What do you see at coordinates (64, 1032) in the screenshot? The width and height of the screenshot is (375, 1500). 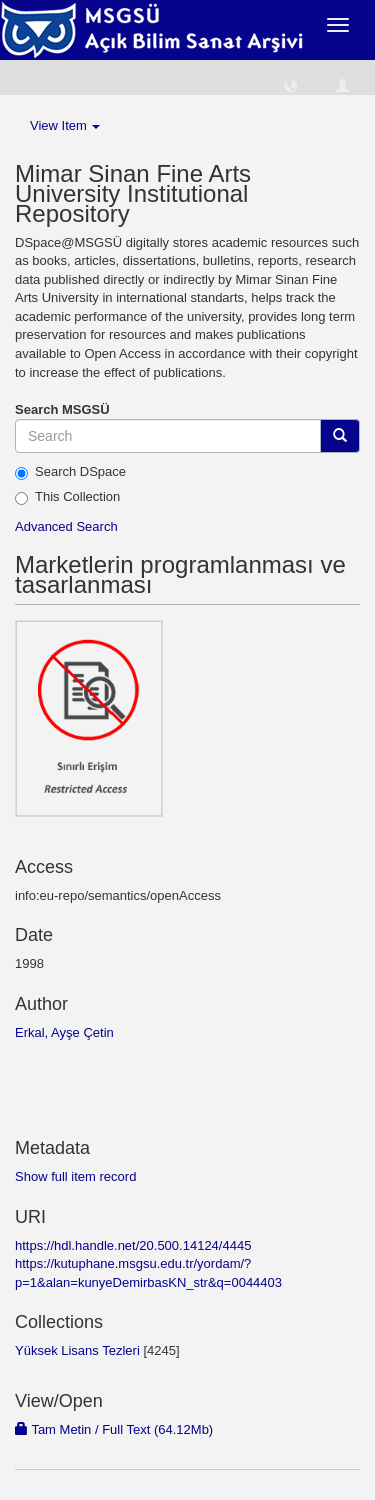 I see `Erkal, Ayşe Çetin` at bounding box center [64, 1032].